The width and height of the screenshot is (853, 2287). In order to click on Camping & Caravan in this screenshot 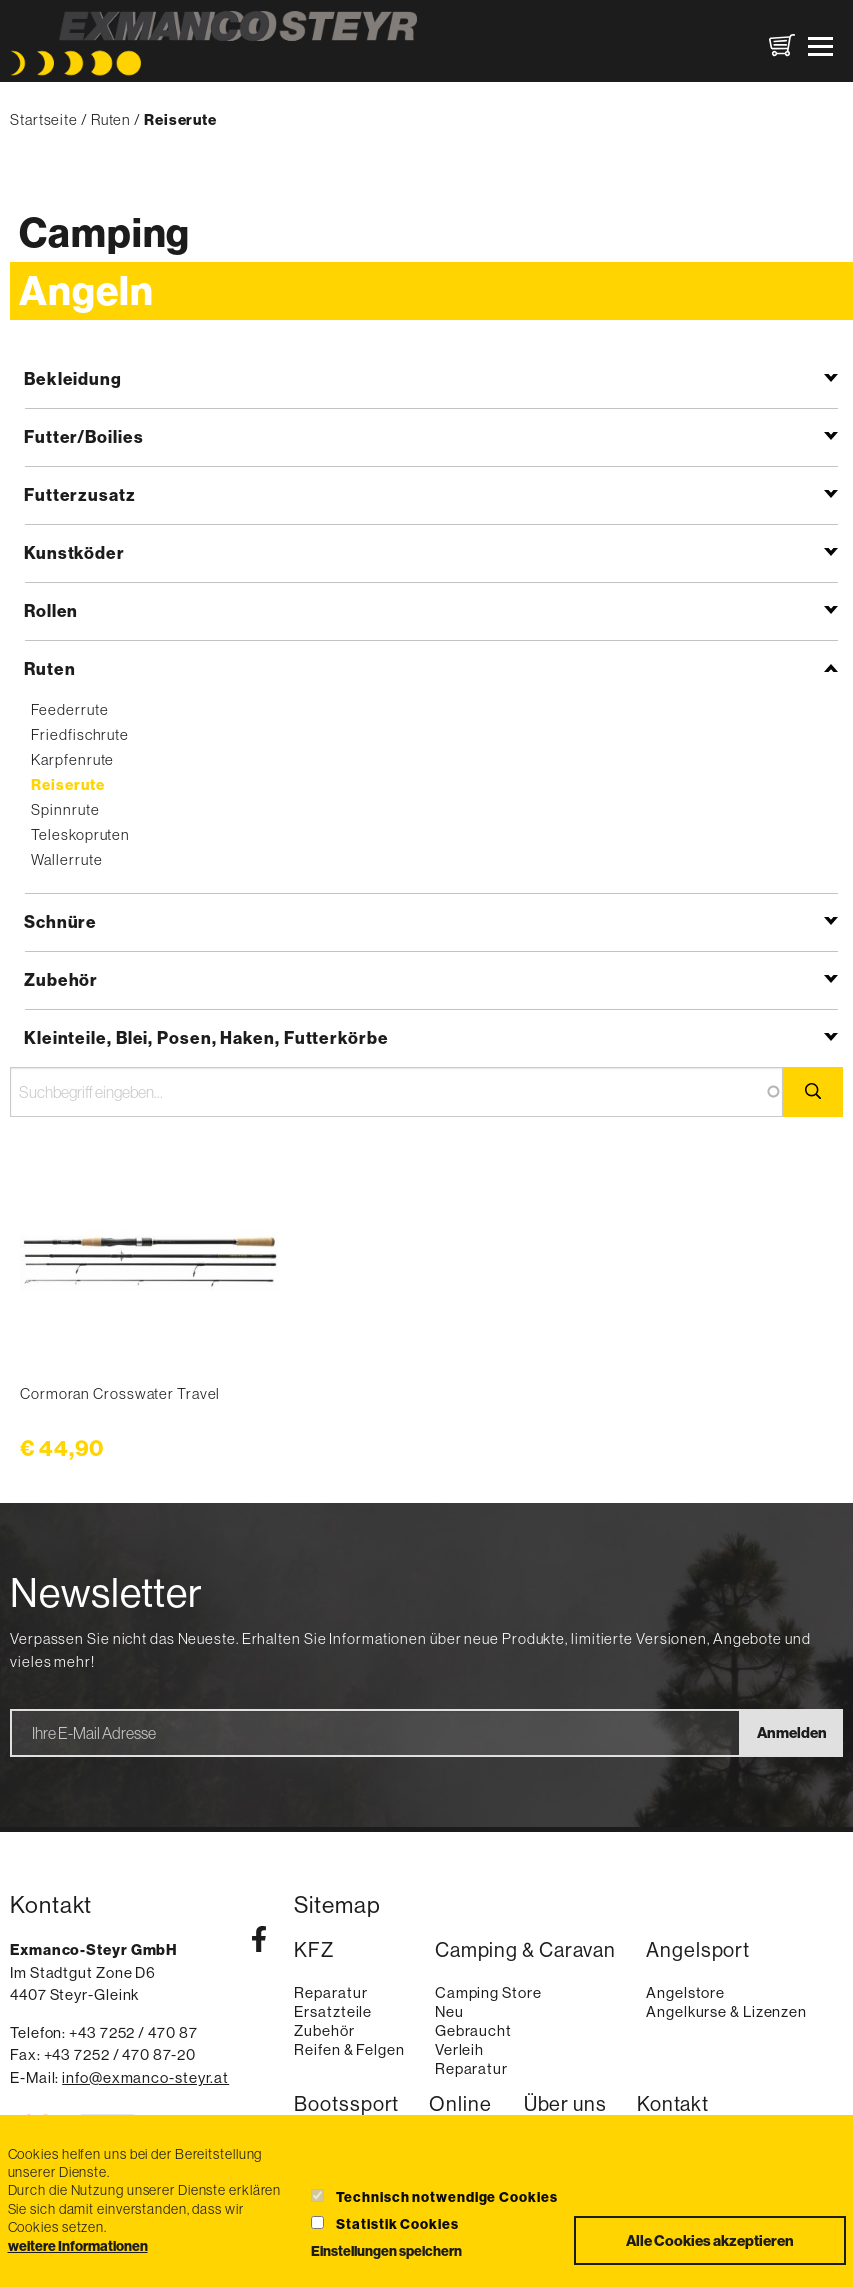, I will do `click(525, 1950)`.